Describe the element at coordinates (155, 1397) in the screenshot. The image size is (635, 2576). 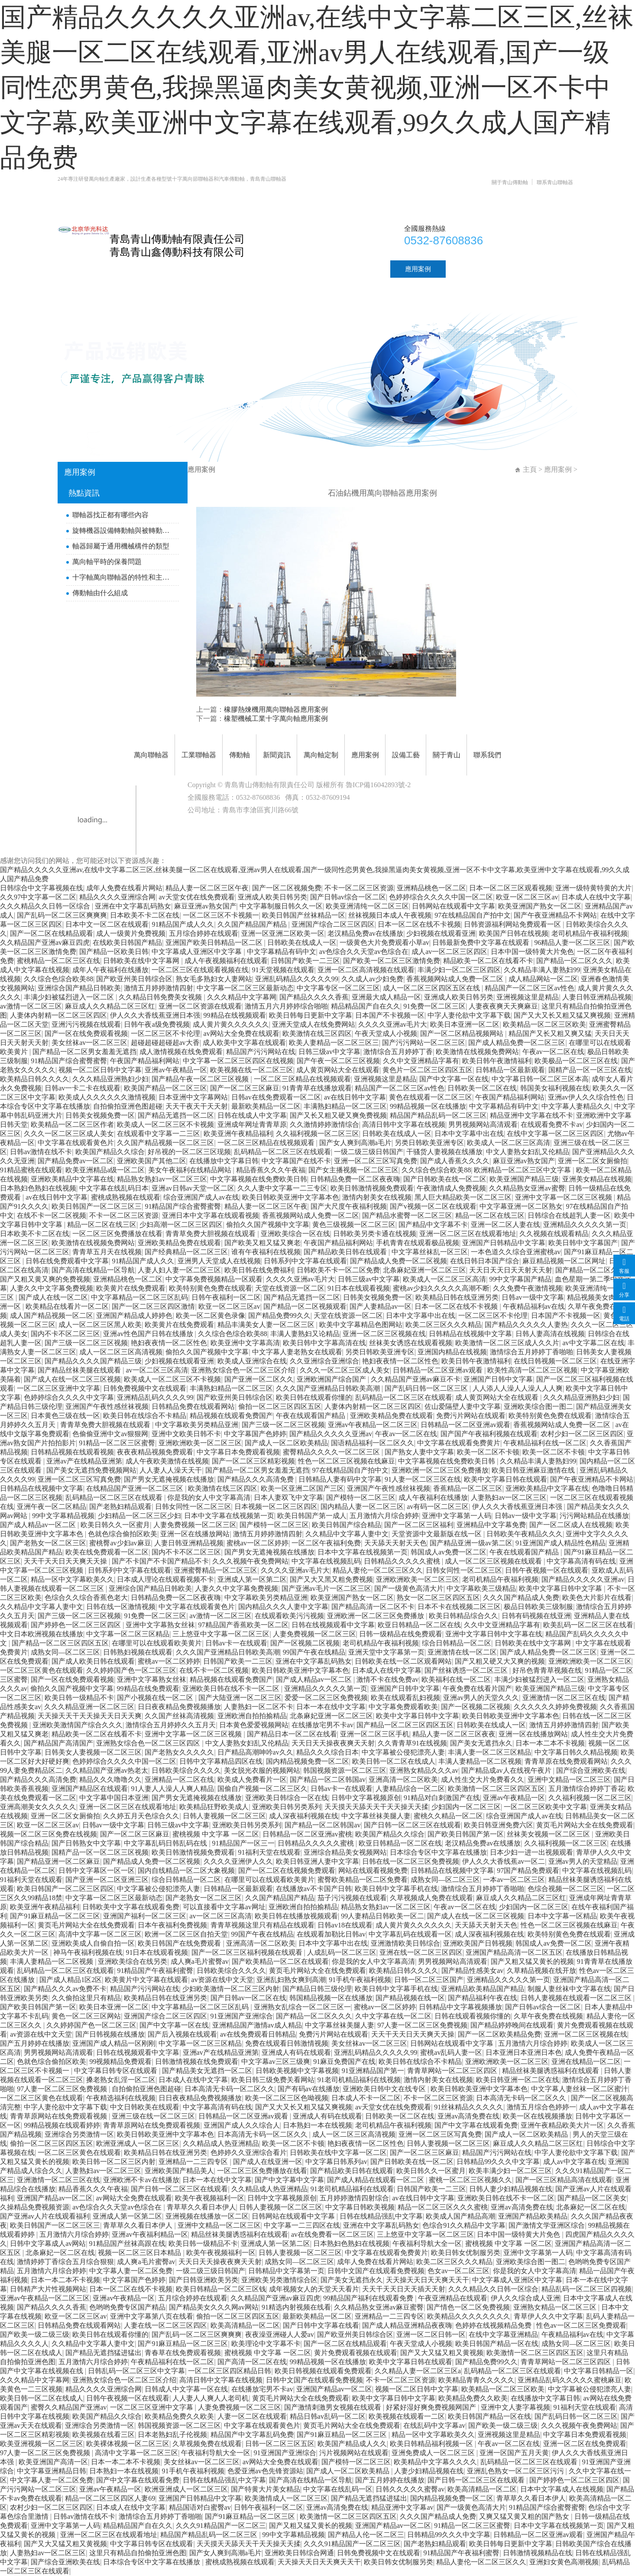
I see `亚洲精品乱码久久久久99` at that location.